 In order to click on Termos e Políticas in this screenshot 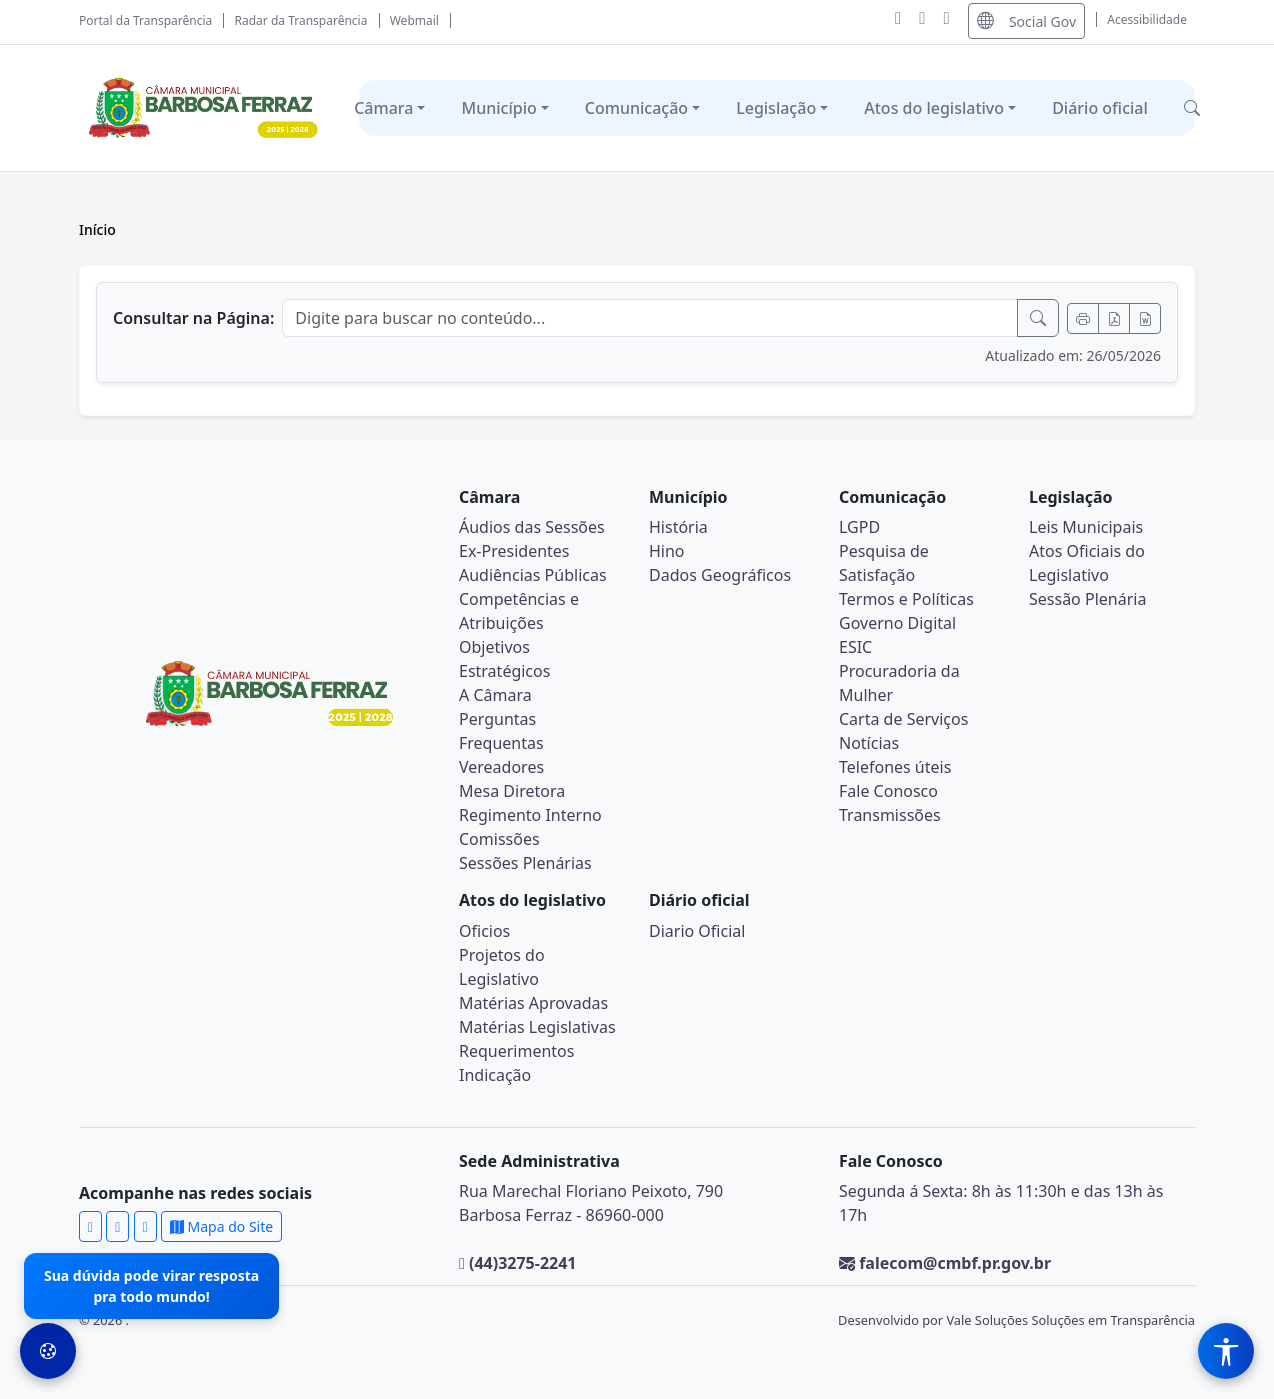, I will do `click(906, 599)`.